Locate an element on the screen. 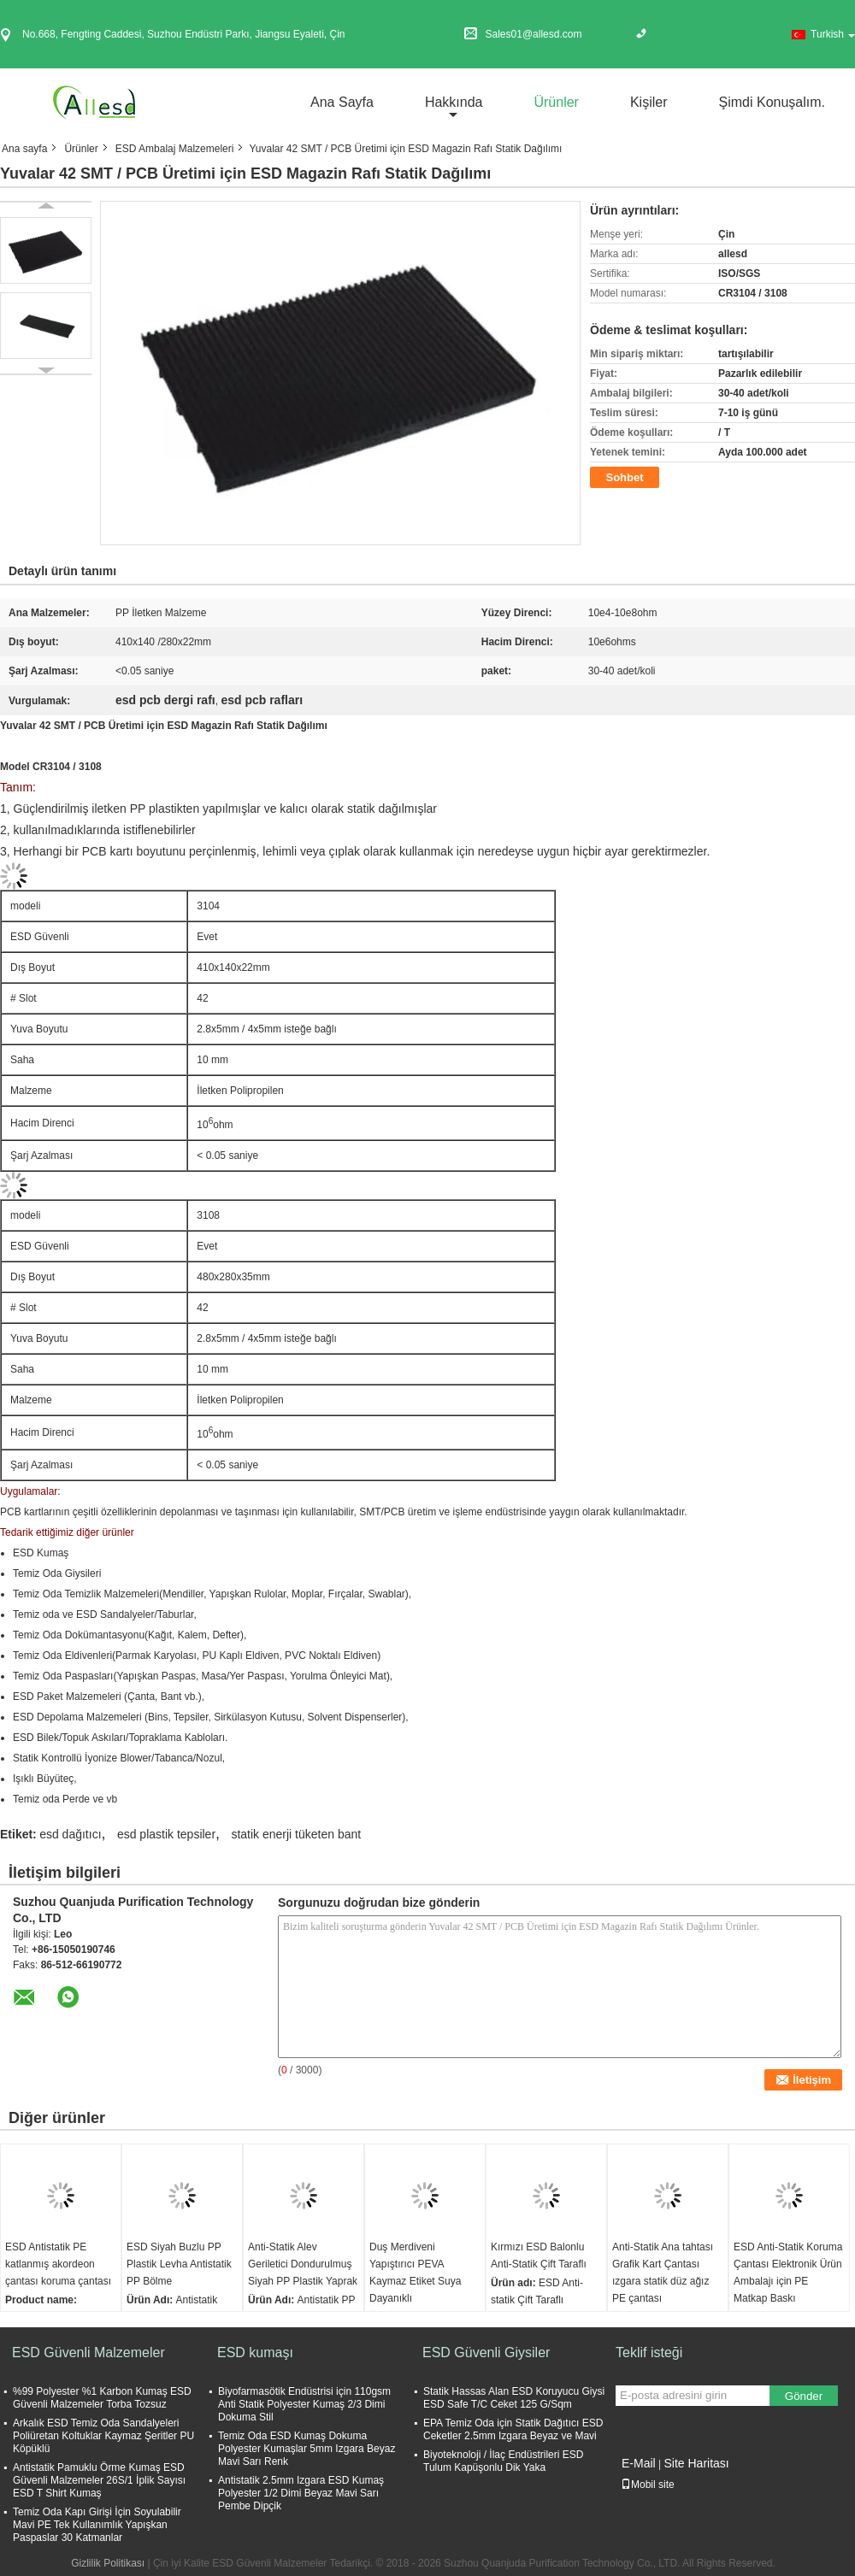 This screenshot has height=2576, width=855. ESD kumaşı is located at coordinates (255, 2352).